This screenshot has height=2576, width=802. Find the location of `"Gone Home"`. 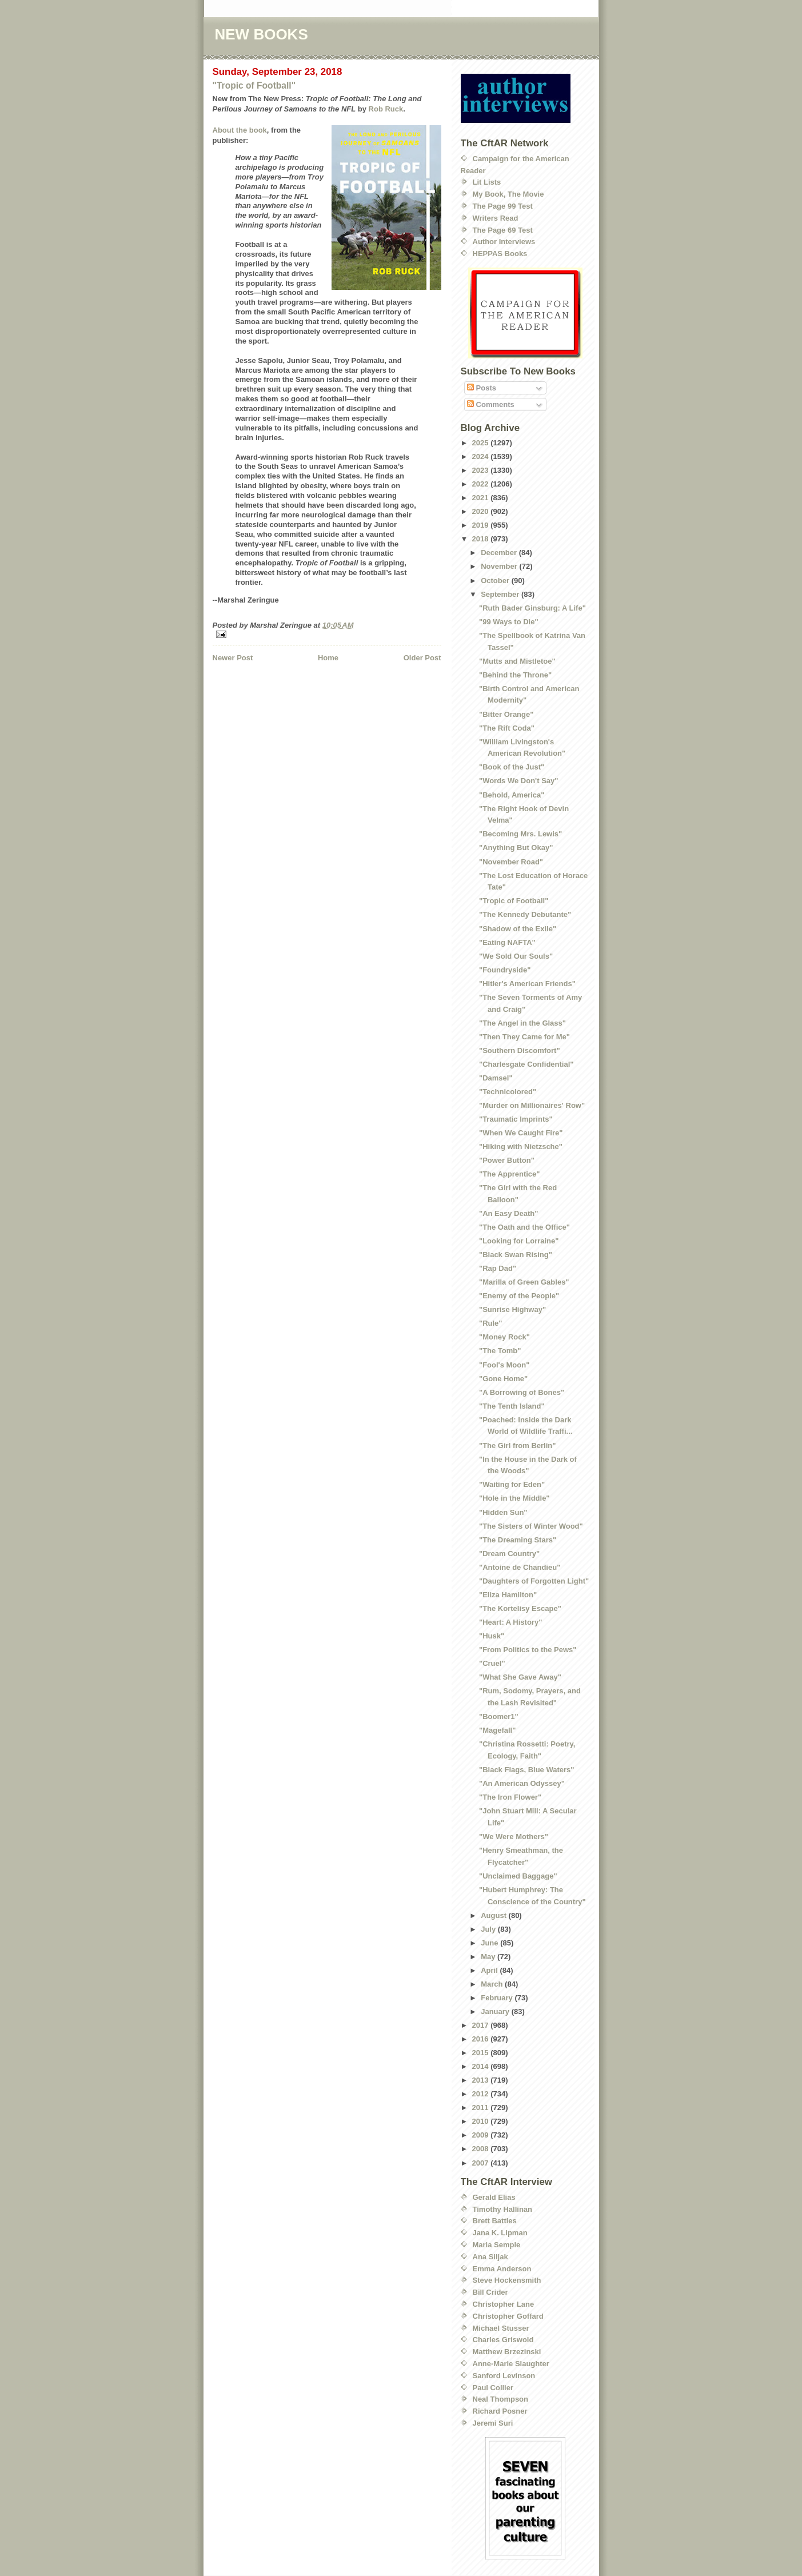

"Gone Home" is located at coordinates (503, 1378).